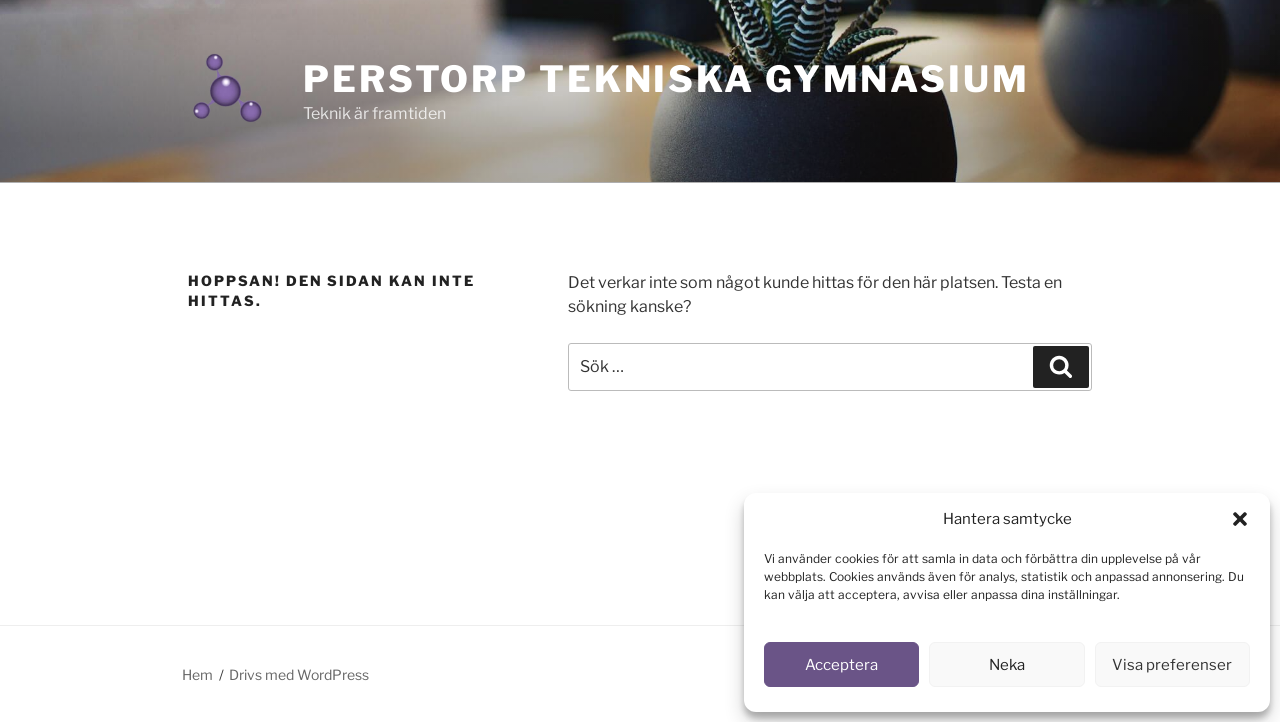 The height and width of the screenshot is (722, 1280). What do you see at coordinates (1240, 519) in the screenshot?
I see `[button]` at bounding box center [1240, 519].